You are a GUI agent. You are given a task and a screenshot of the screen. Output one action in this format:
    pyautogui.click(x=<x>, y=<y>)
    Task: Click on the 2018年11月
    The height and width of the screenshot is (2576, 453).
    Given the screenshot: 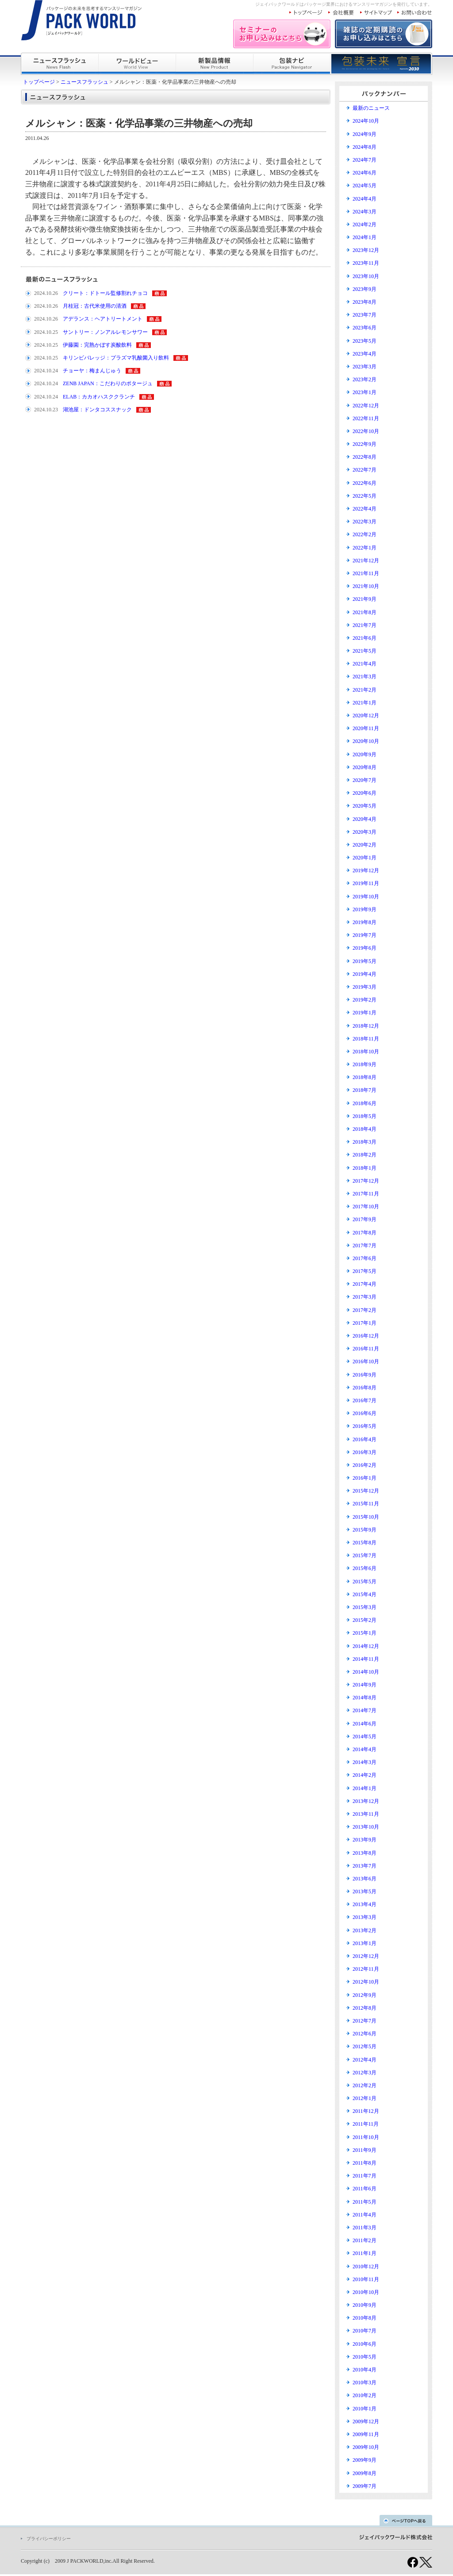 What is the action you would take?
    pyautogui.click(x=366, y=1039)
    